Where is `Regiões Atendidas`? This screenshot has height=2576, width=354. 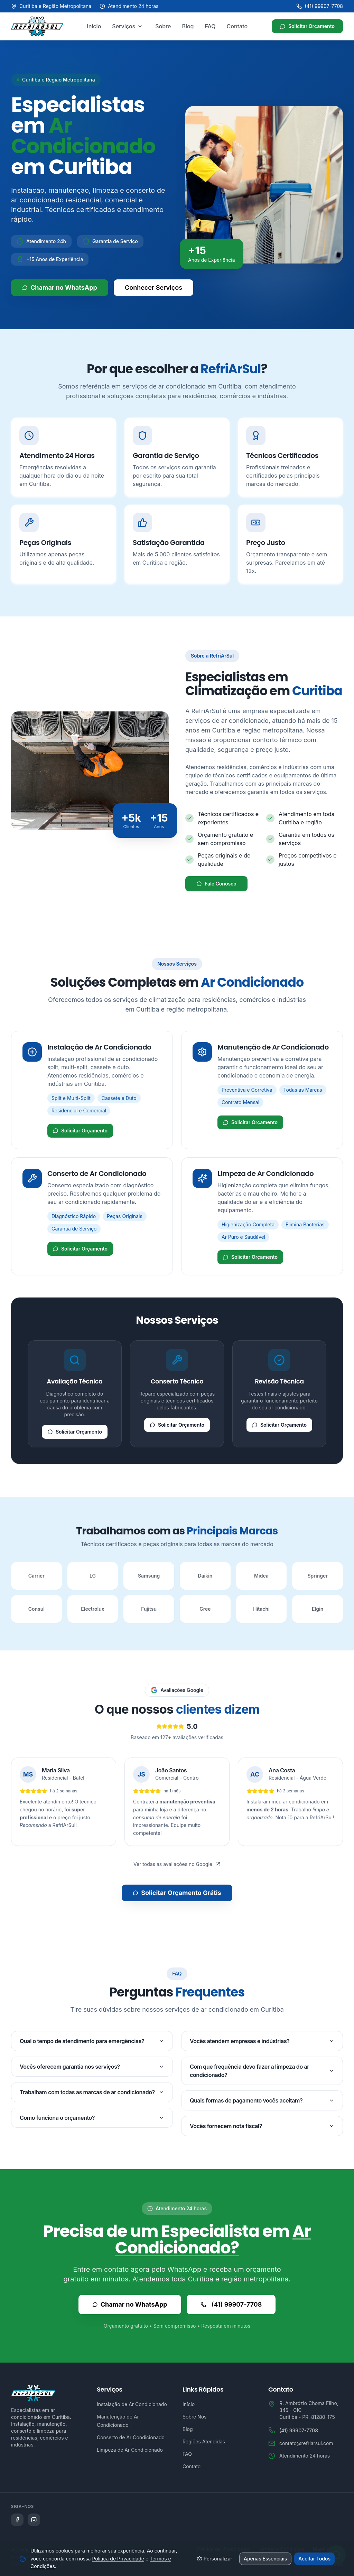
Regiões Atendidas is located at coordinates (204, 2441).